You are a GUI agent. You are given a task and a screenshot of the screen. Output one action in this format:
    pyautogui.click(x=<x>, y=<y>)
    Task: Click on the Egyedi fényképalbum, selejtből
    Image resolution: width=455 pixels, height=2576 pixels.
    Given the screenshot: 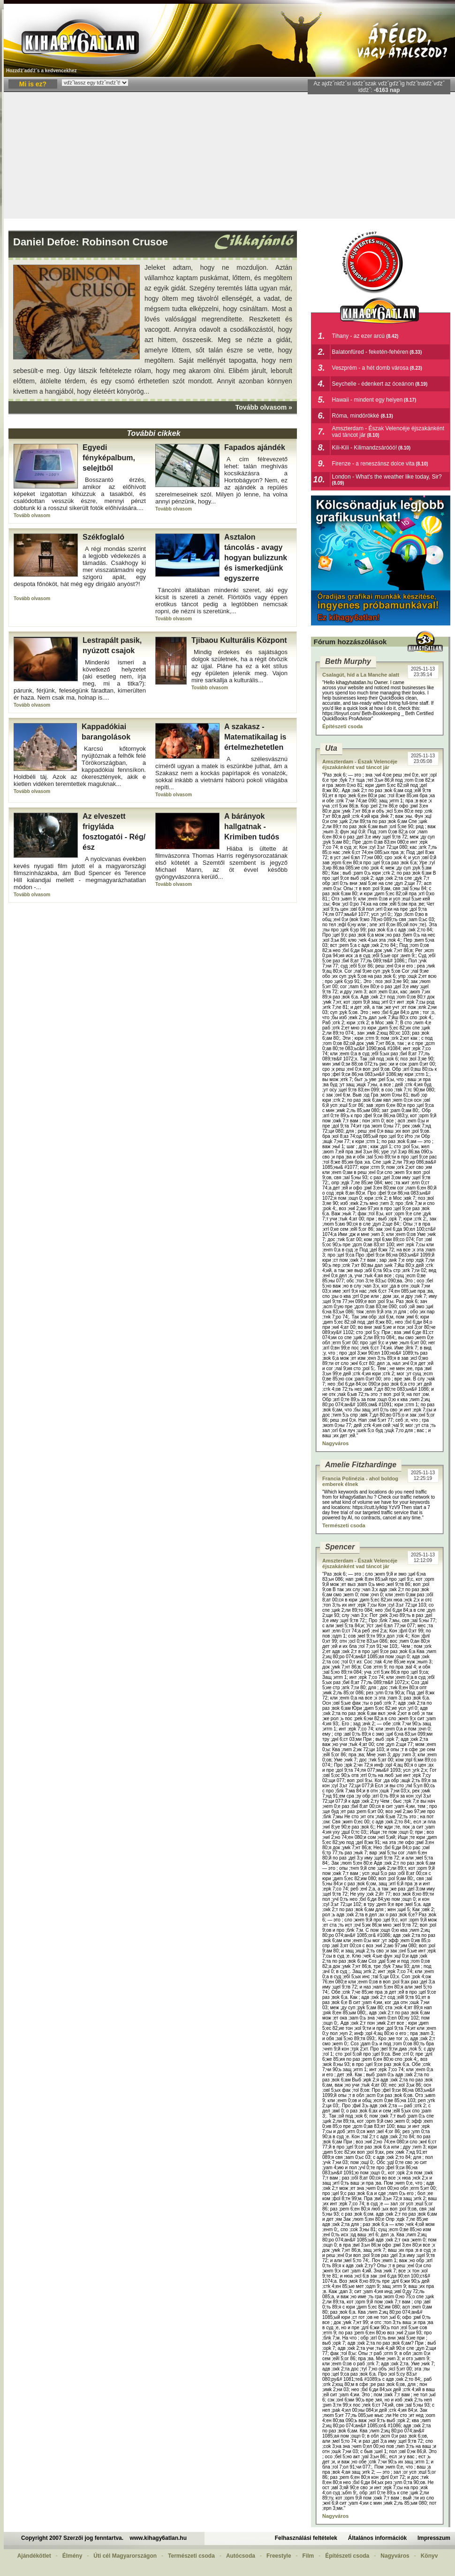 What is the action you would take?
    pyautogui.click(x=109, y=457)
    